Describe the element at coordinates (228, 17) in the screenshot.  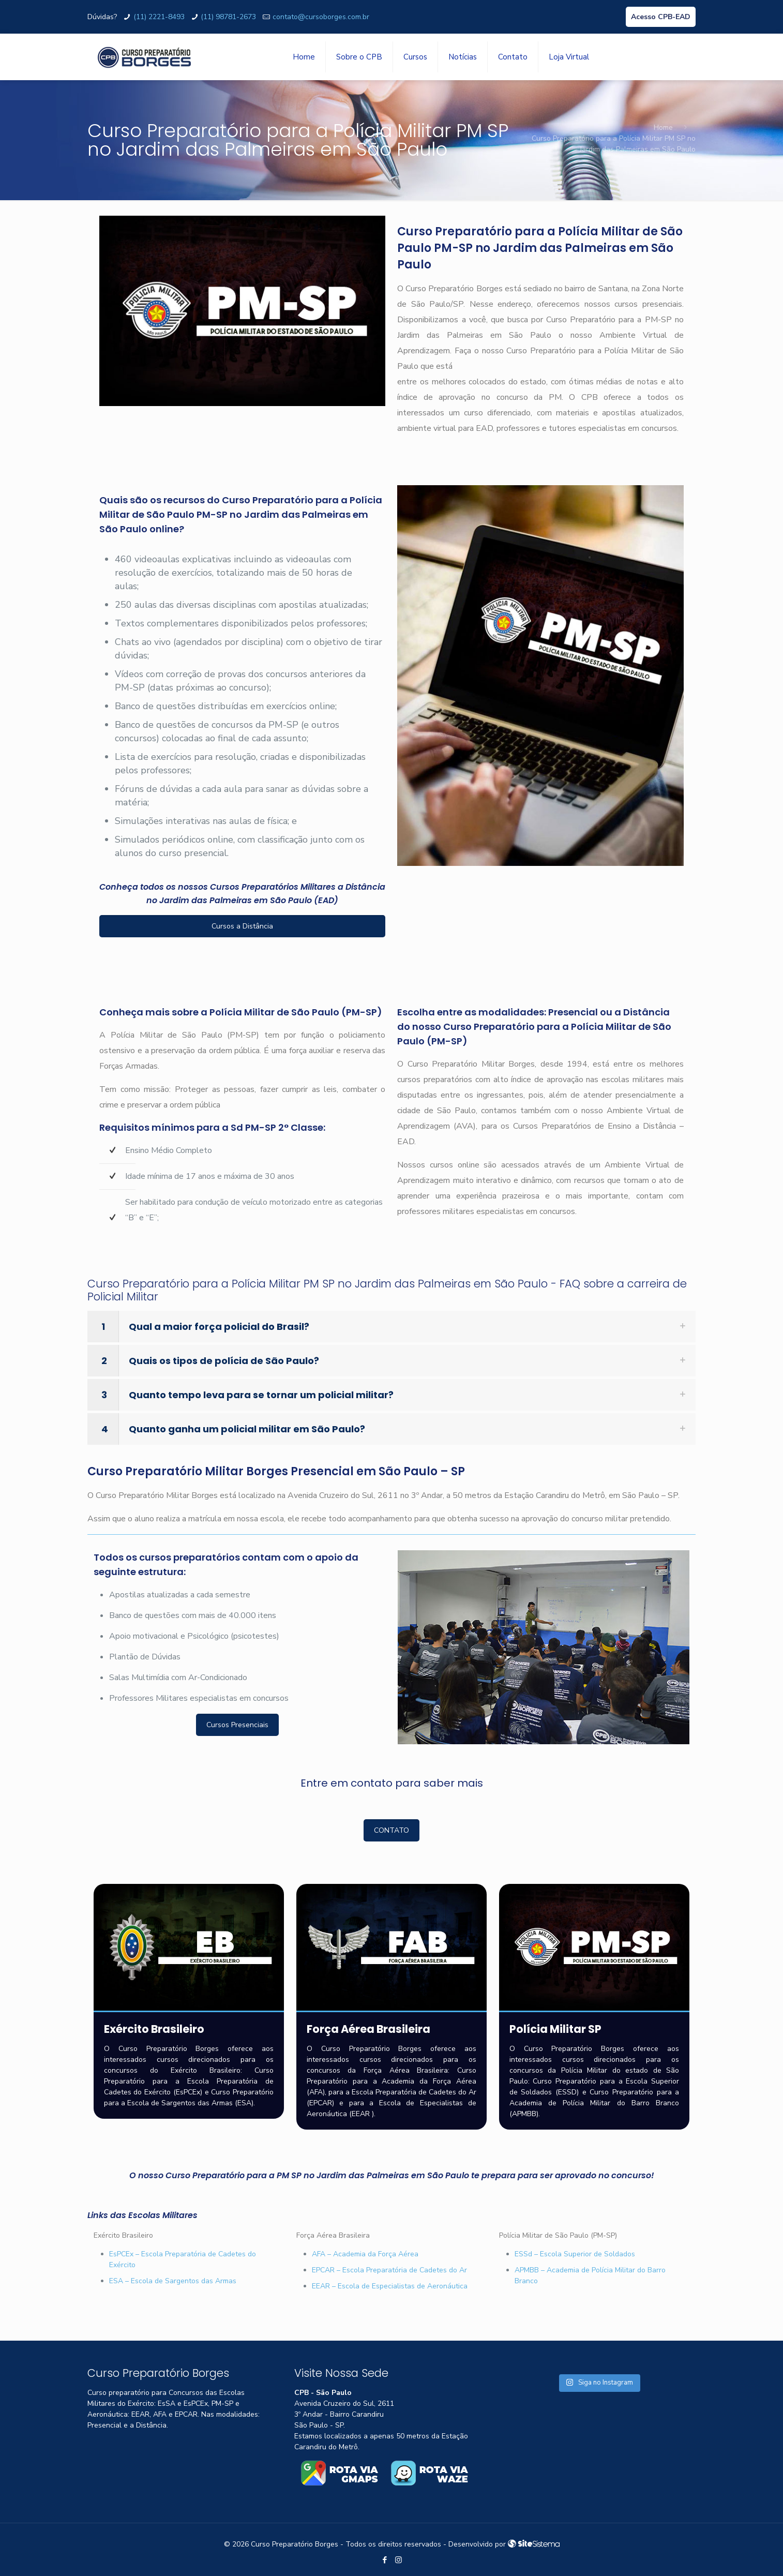
I see `(11) 98781-2673` at that location.